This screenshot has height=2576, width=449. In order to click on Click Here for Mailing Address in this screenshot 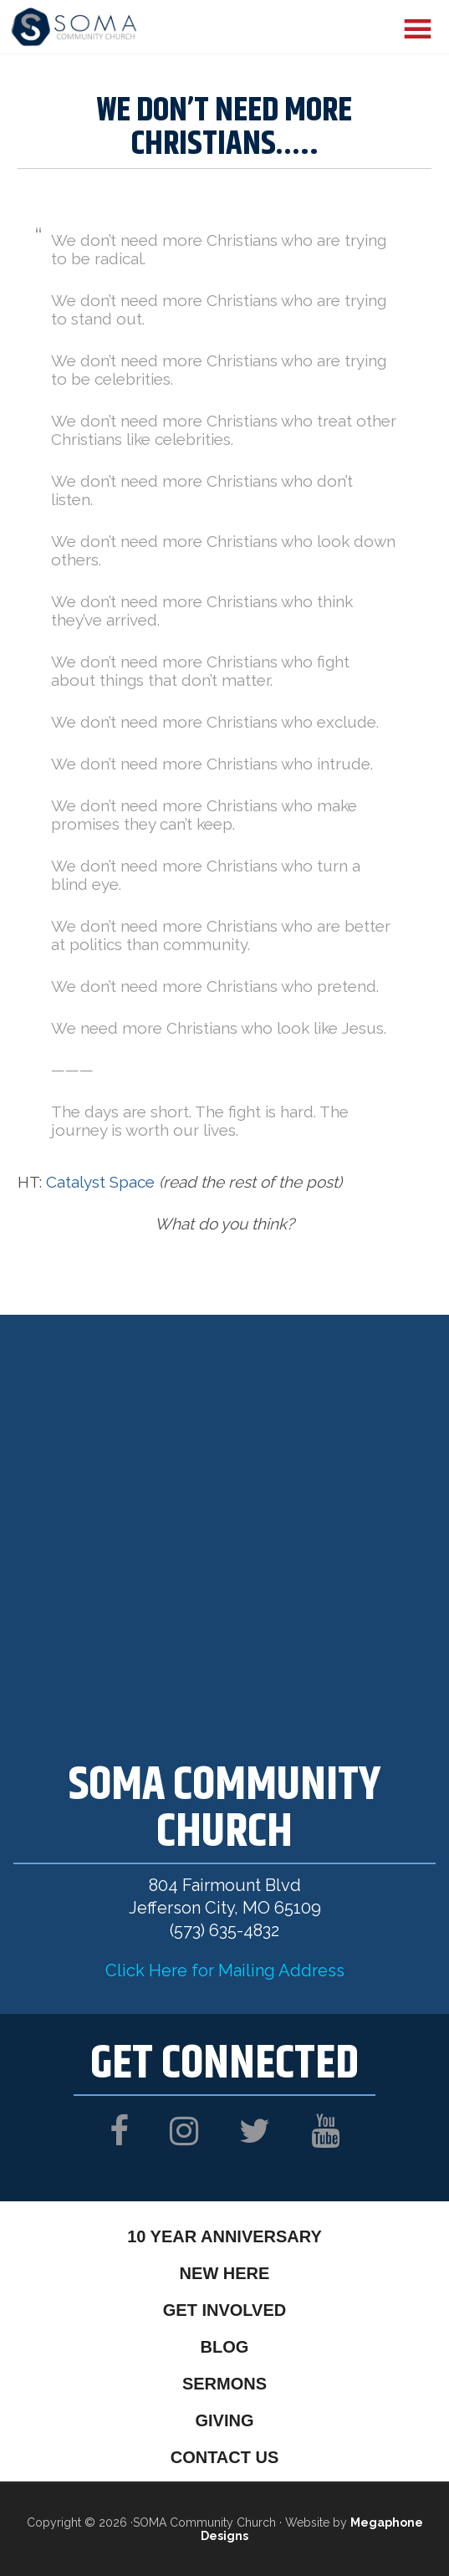, I will do `click(224, 1970)`.